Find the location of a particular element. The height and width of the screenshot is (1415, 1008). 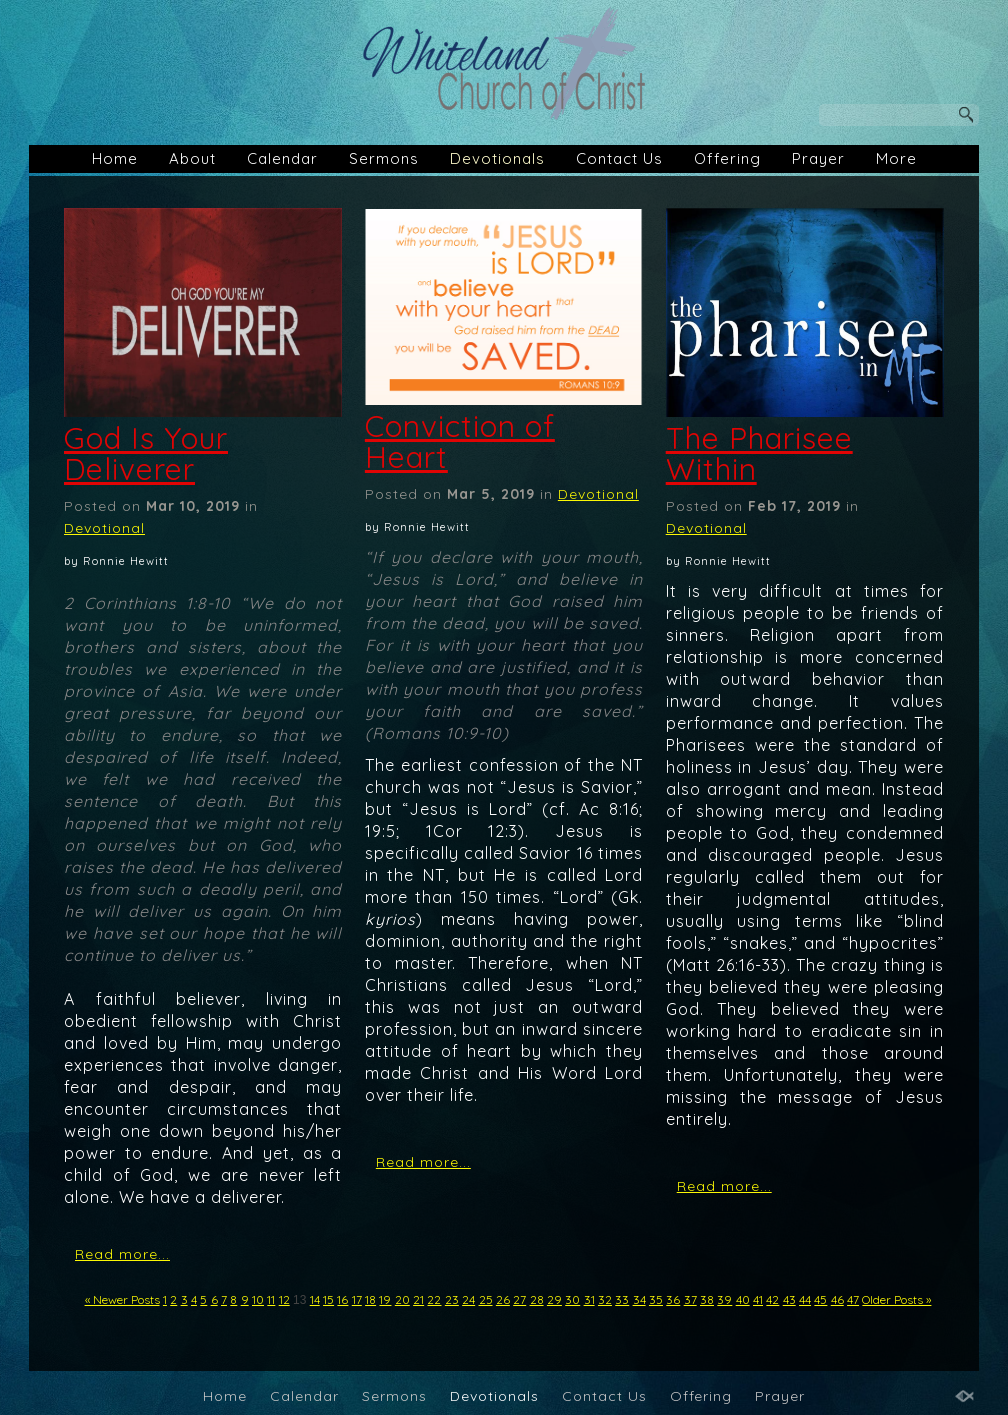

37 is located at coordinates (690, 1299).